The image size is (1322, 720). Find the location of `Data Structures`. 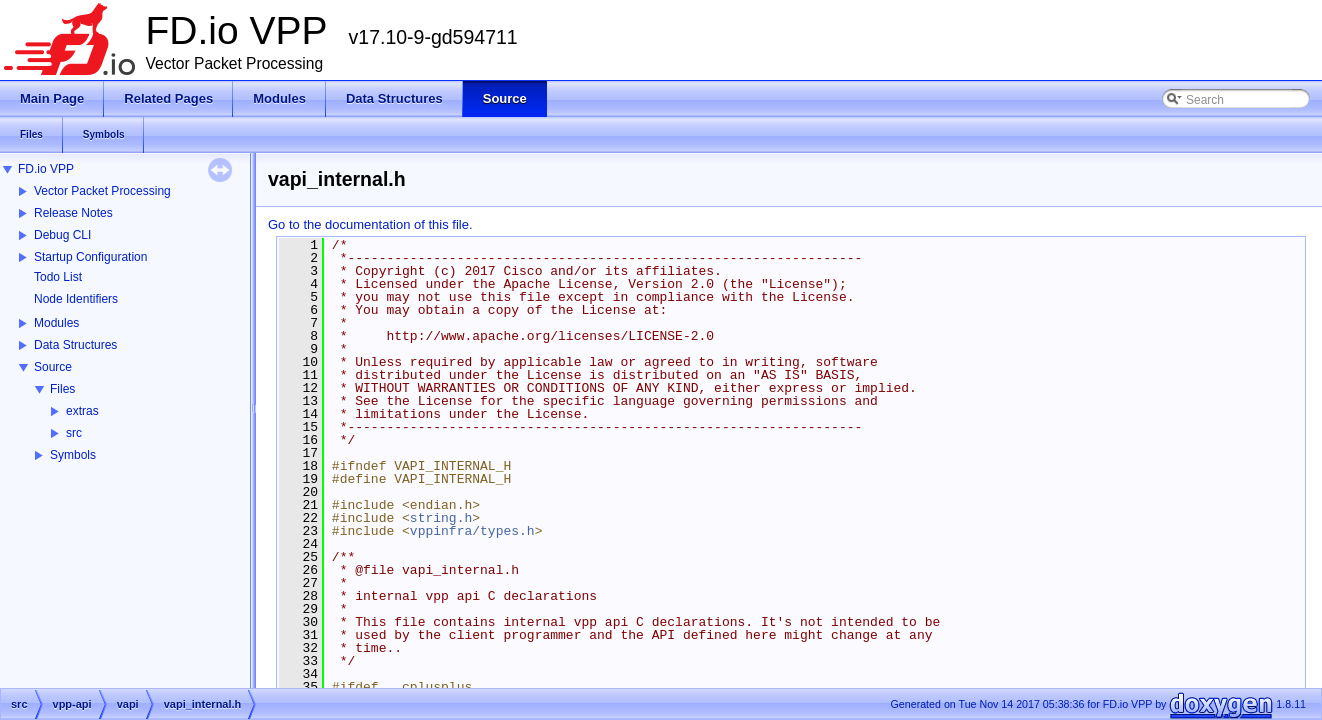

Data Structures is located at coordinates (75, 345).